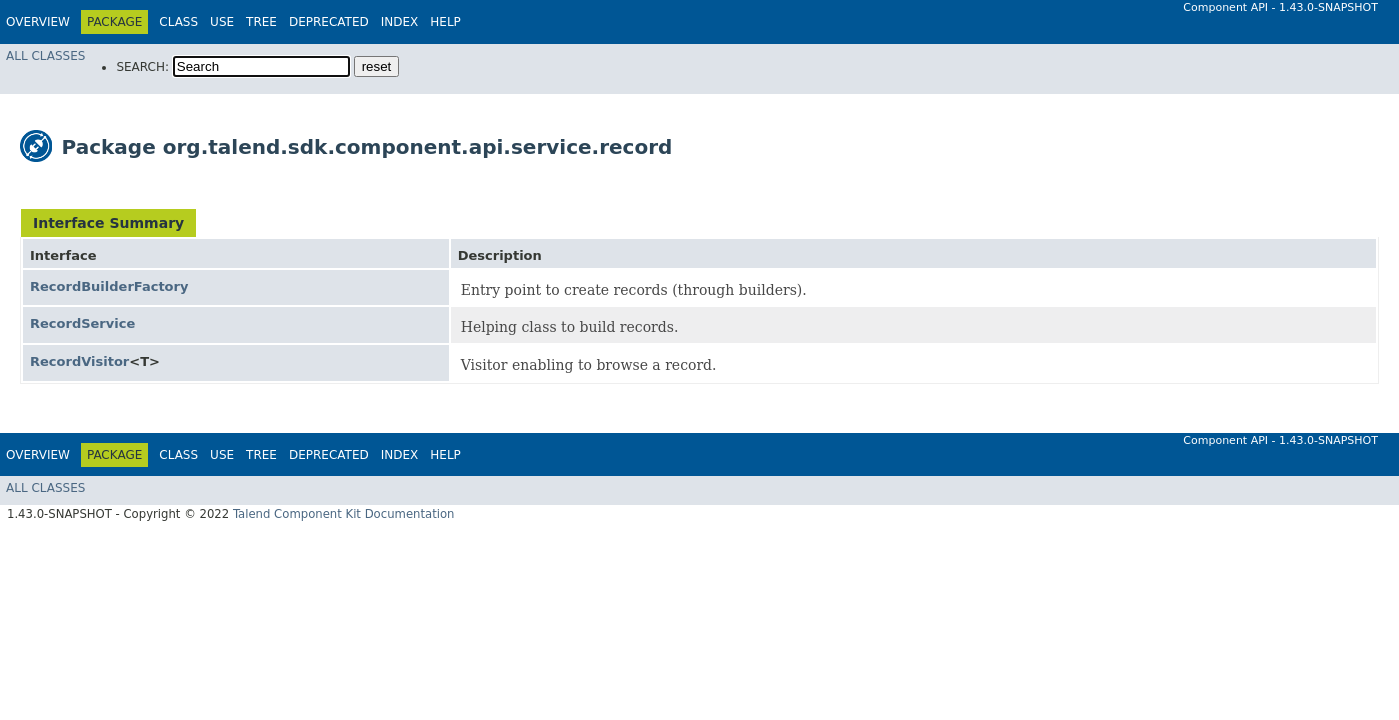 The image size is (1399, 720). What do you see at coordinates (261, 22) in the screenshot?
I see `Tree` at bounding box center [261, 22].